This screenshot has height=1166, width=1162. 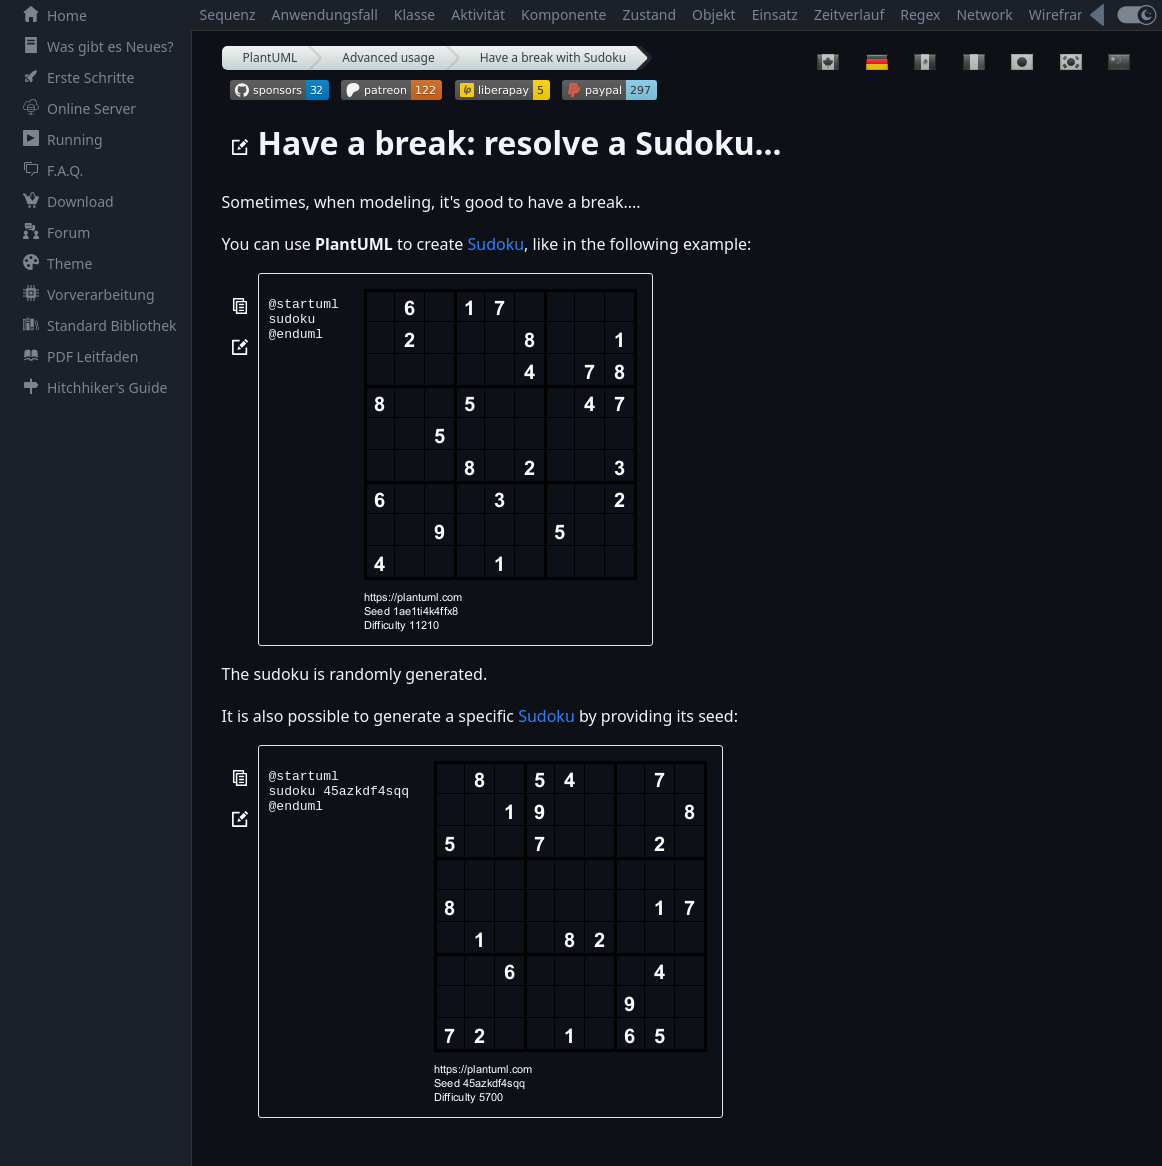 I want to click on Theme, so click(x=53, y=263).